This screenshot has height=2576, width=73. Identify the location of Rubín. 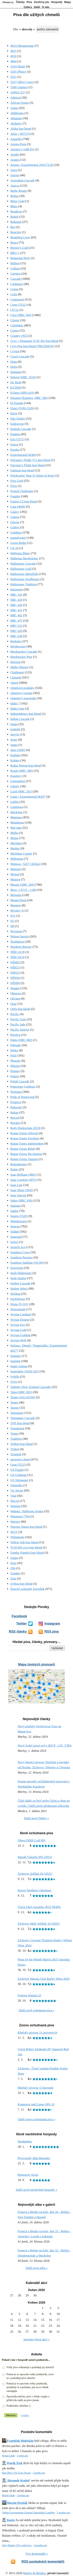
(14, 1169).